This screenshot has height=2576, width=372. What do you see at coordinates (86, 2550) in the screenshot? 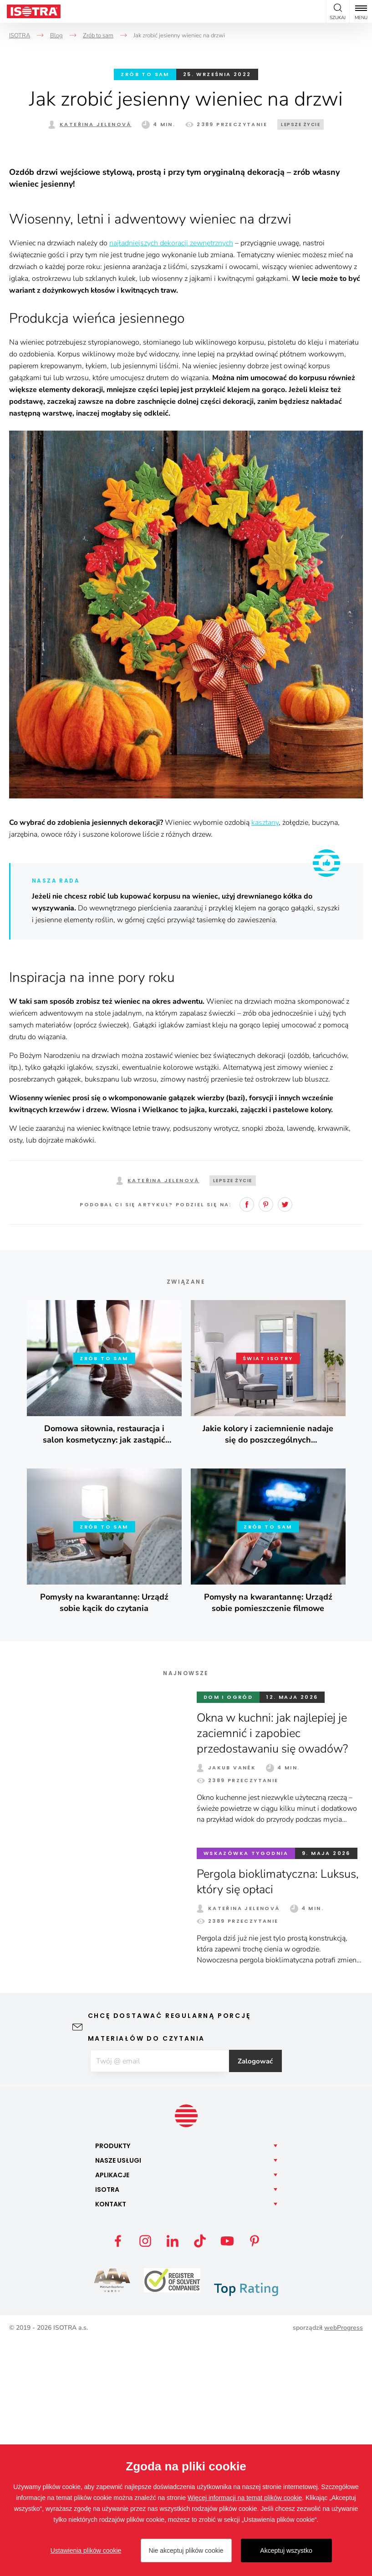
I see `Ustawienia plików cookie` at bounding box center [86, 2550].